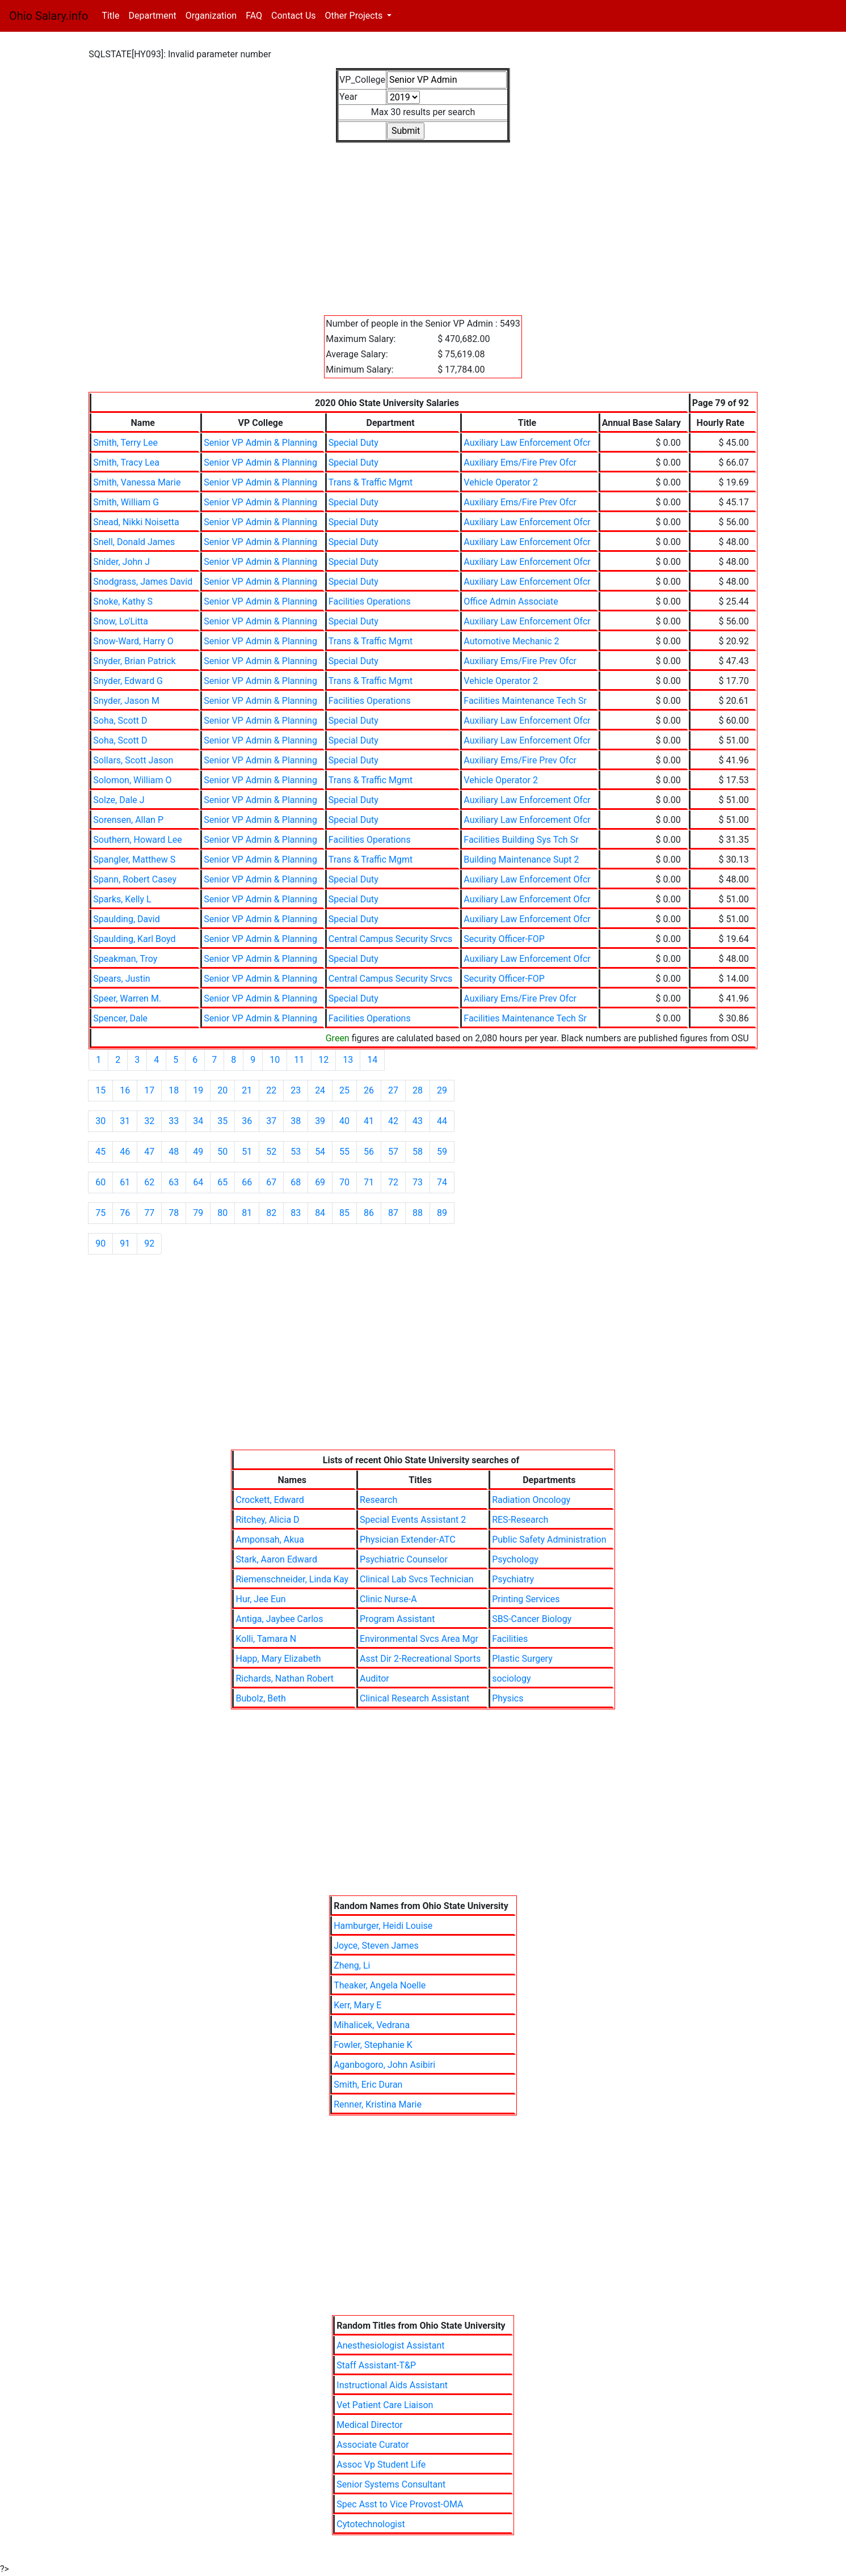 Image resolution: width=846 pixels, height=2576 pixels. I want to click on 24, so click(320, 1090).